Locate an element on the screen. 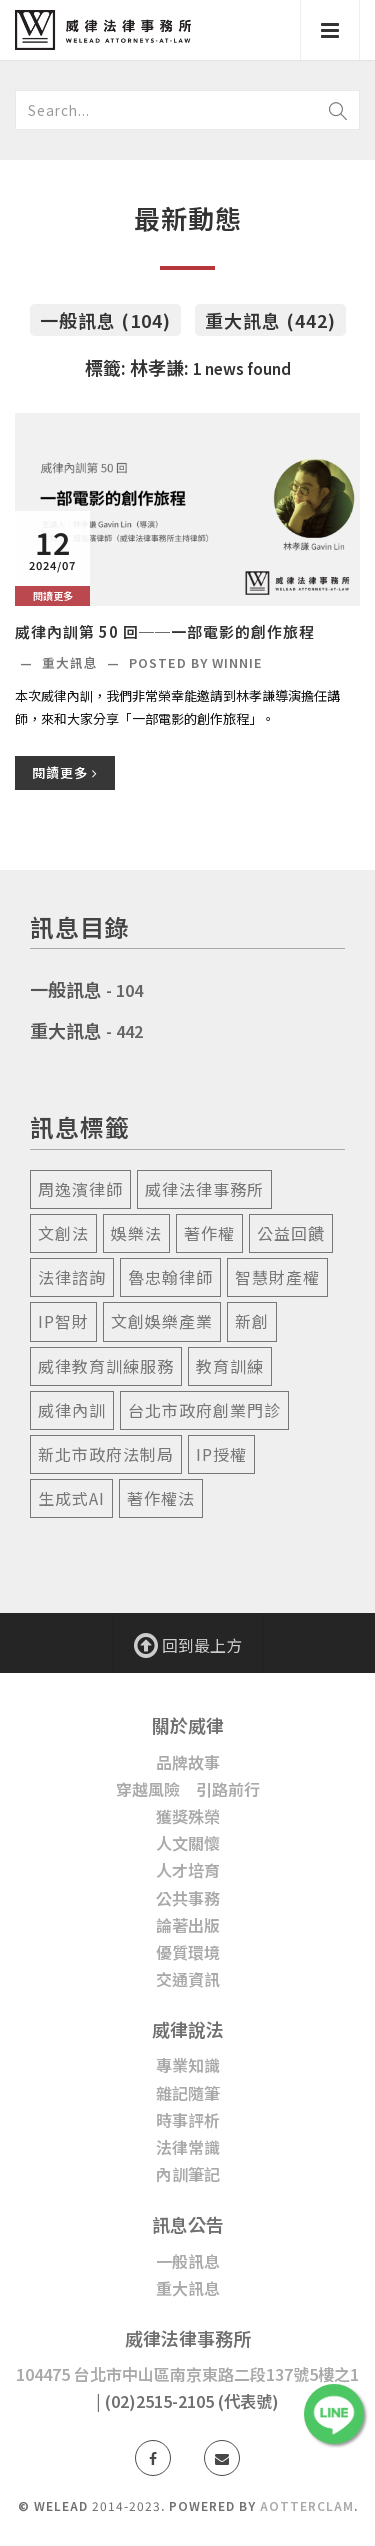 This screenshot has width=375, height=2546. 論著出版 is located at coordinates (188, 1925).